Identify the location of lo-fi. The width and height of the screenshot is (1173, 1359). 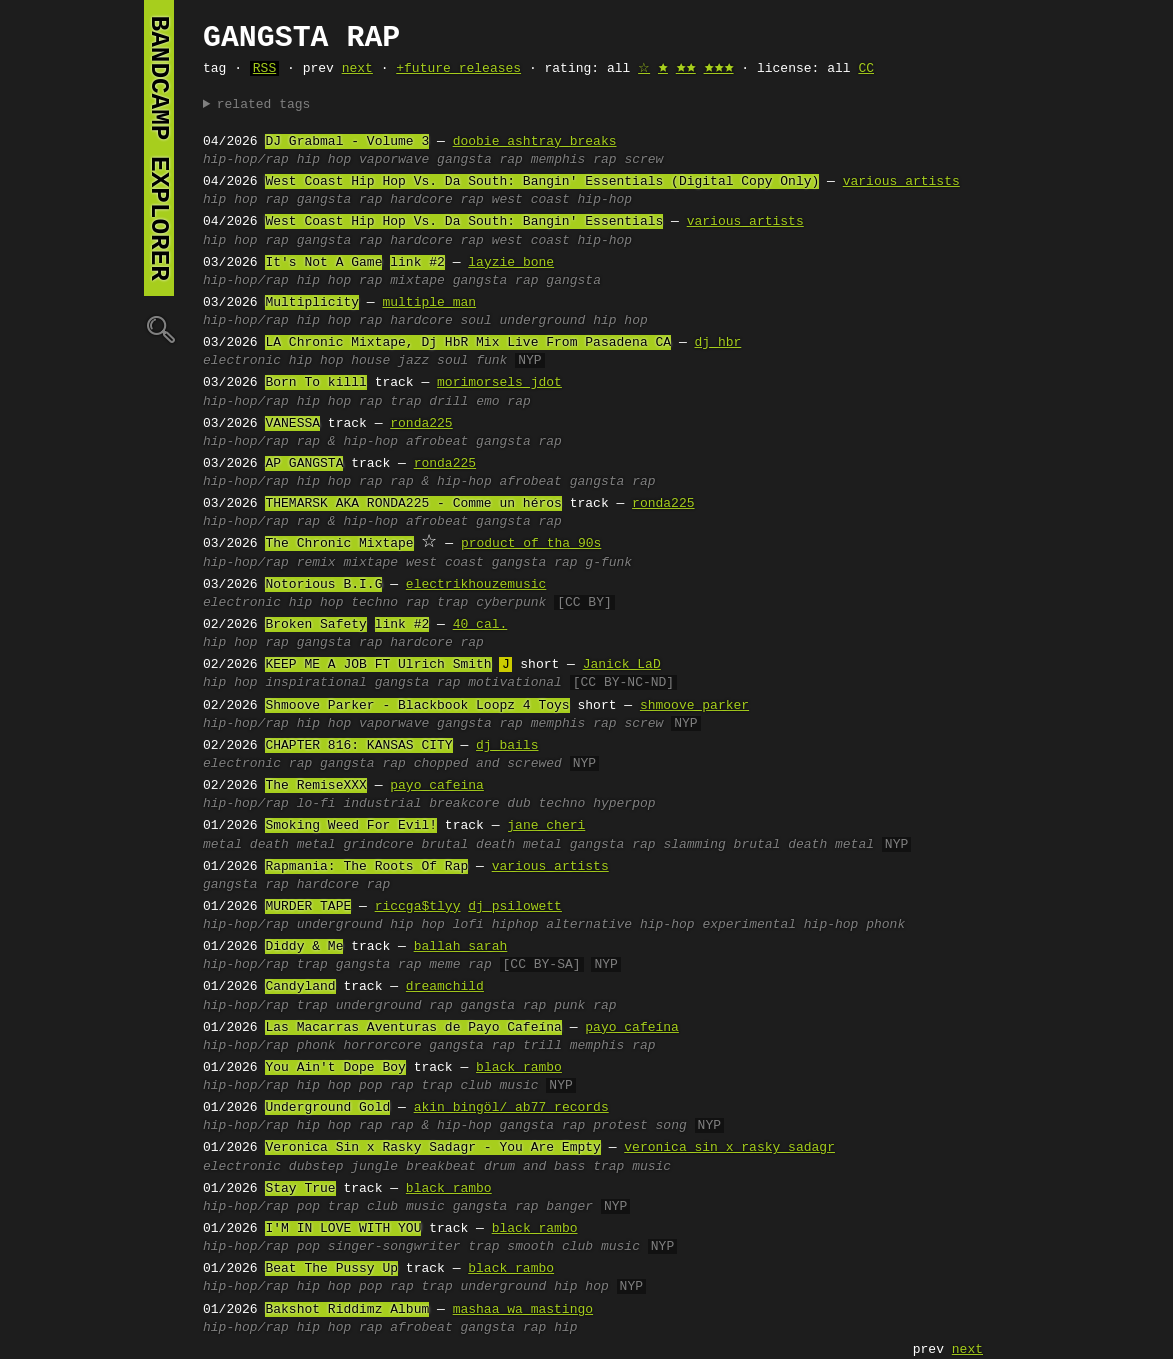
(316, 804).